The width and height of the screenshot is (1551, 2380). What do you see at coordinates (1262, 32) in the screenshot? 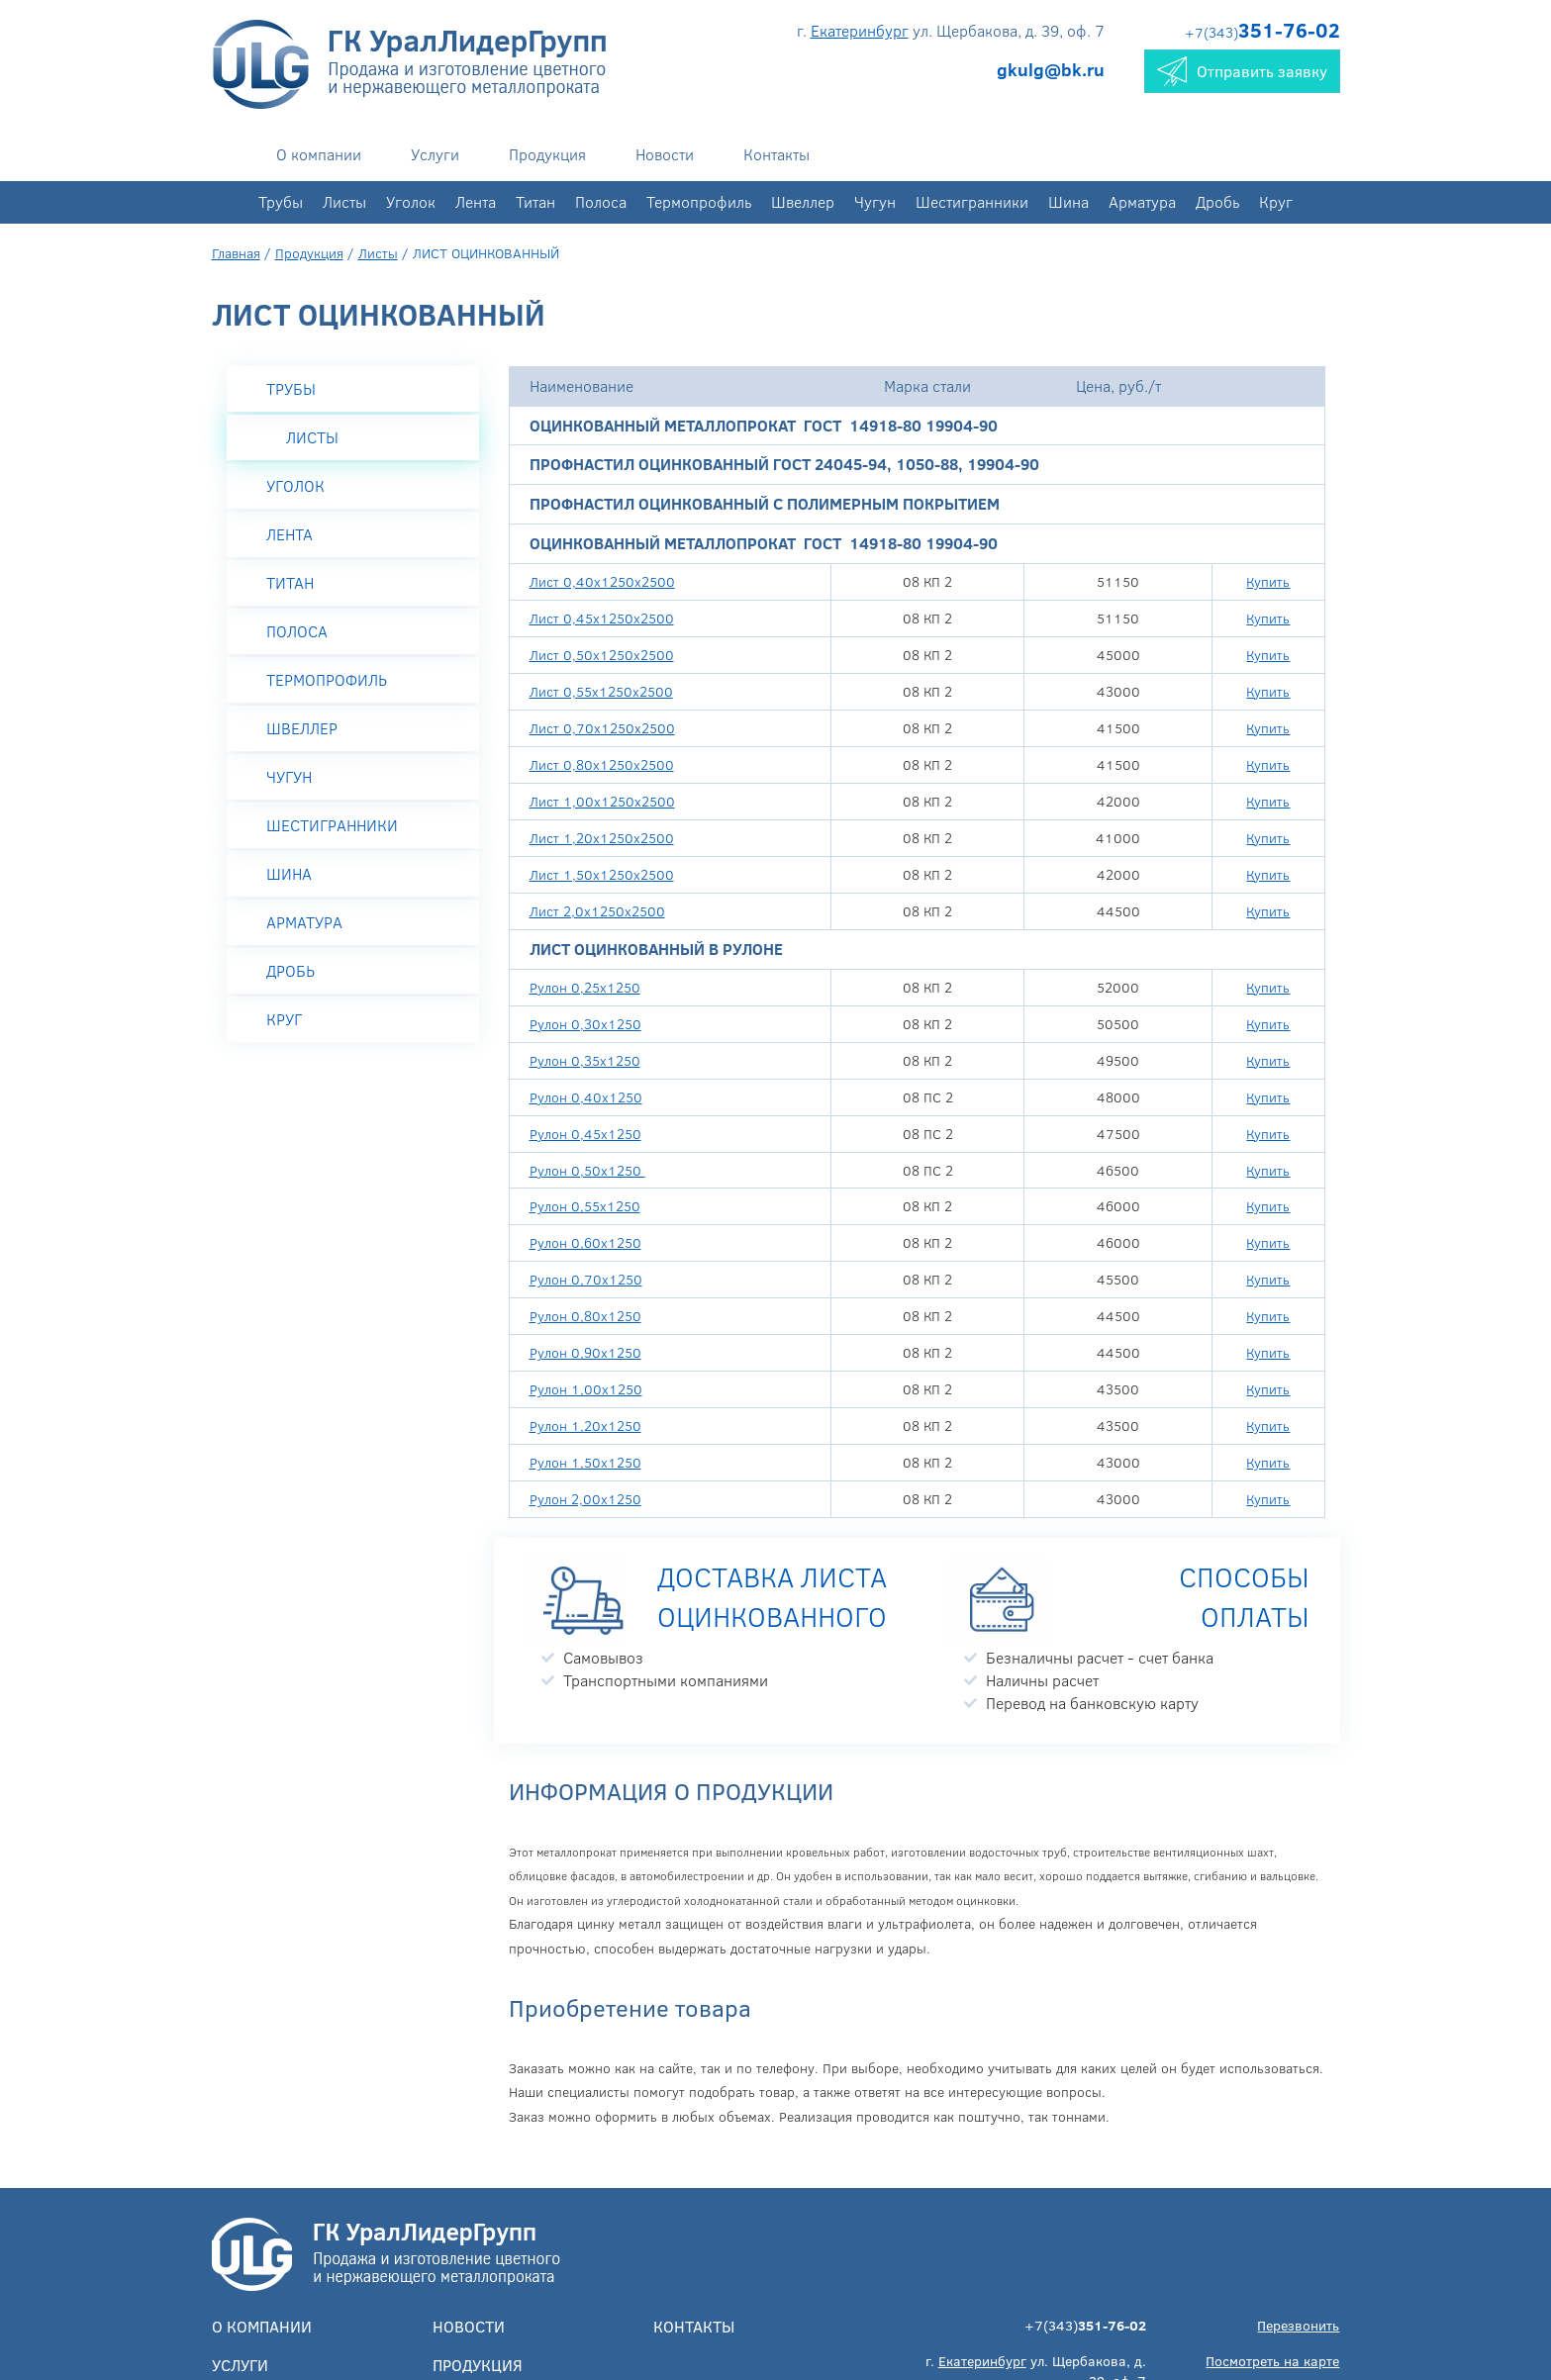
I see `+7(343)` at bounding box center [1262, 32].